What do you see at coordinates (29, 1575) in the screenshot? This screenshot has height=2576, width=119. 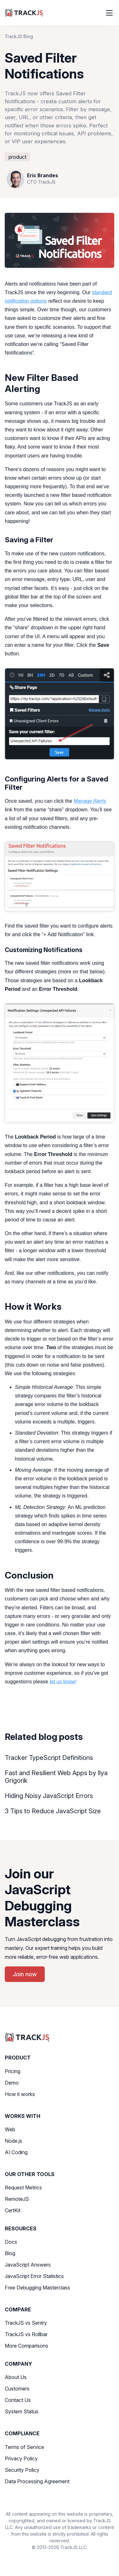 I see `Conclusion` at bounding box center [29, 1575].